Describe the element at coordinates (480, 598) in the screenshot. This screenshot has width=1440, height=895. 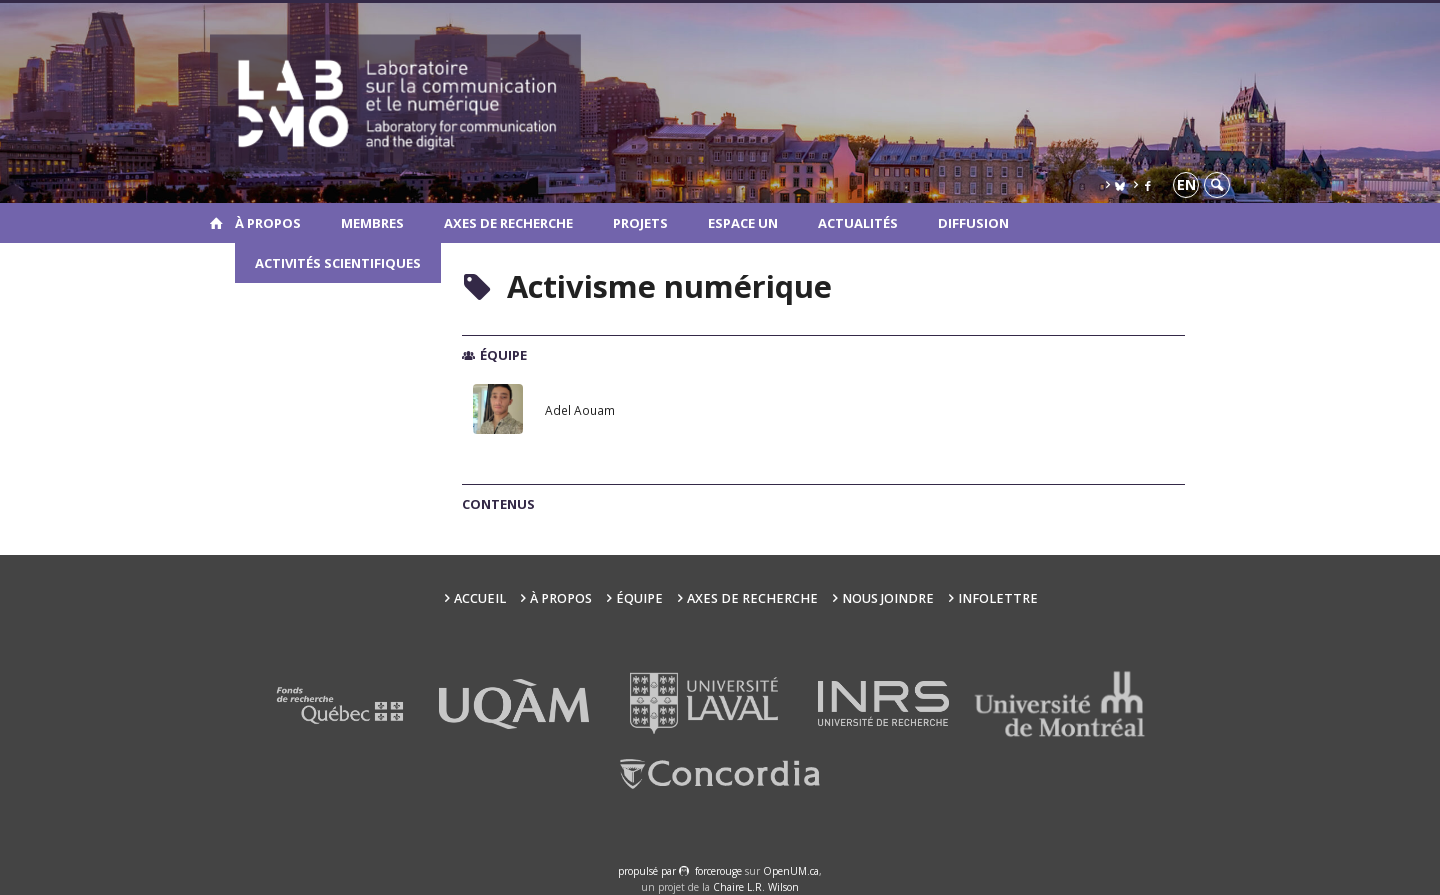
I see `Accueil` at that location.